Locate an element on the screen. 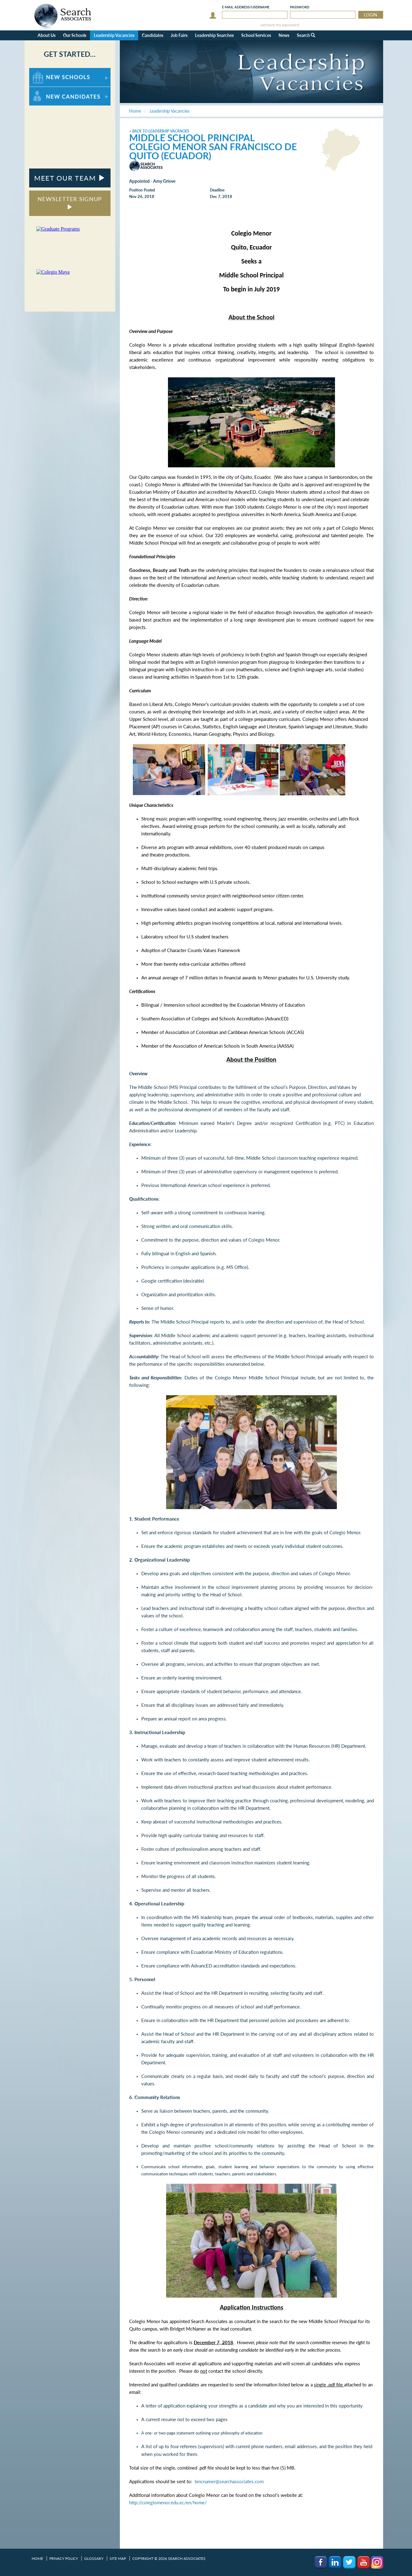  School Services [button] is located at coordinates (256, 35).